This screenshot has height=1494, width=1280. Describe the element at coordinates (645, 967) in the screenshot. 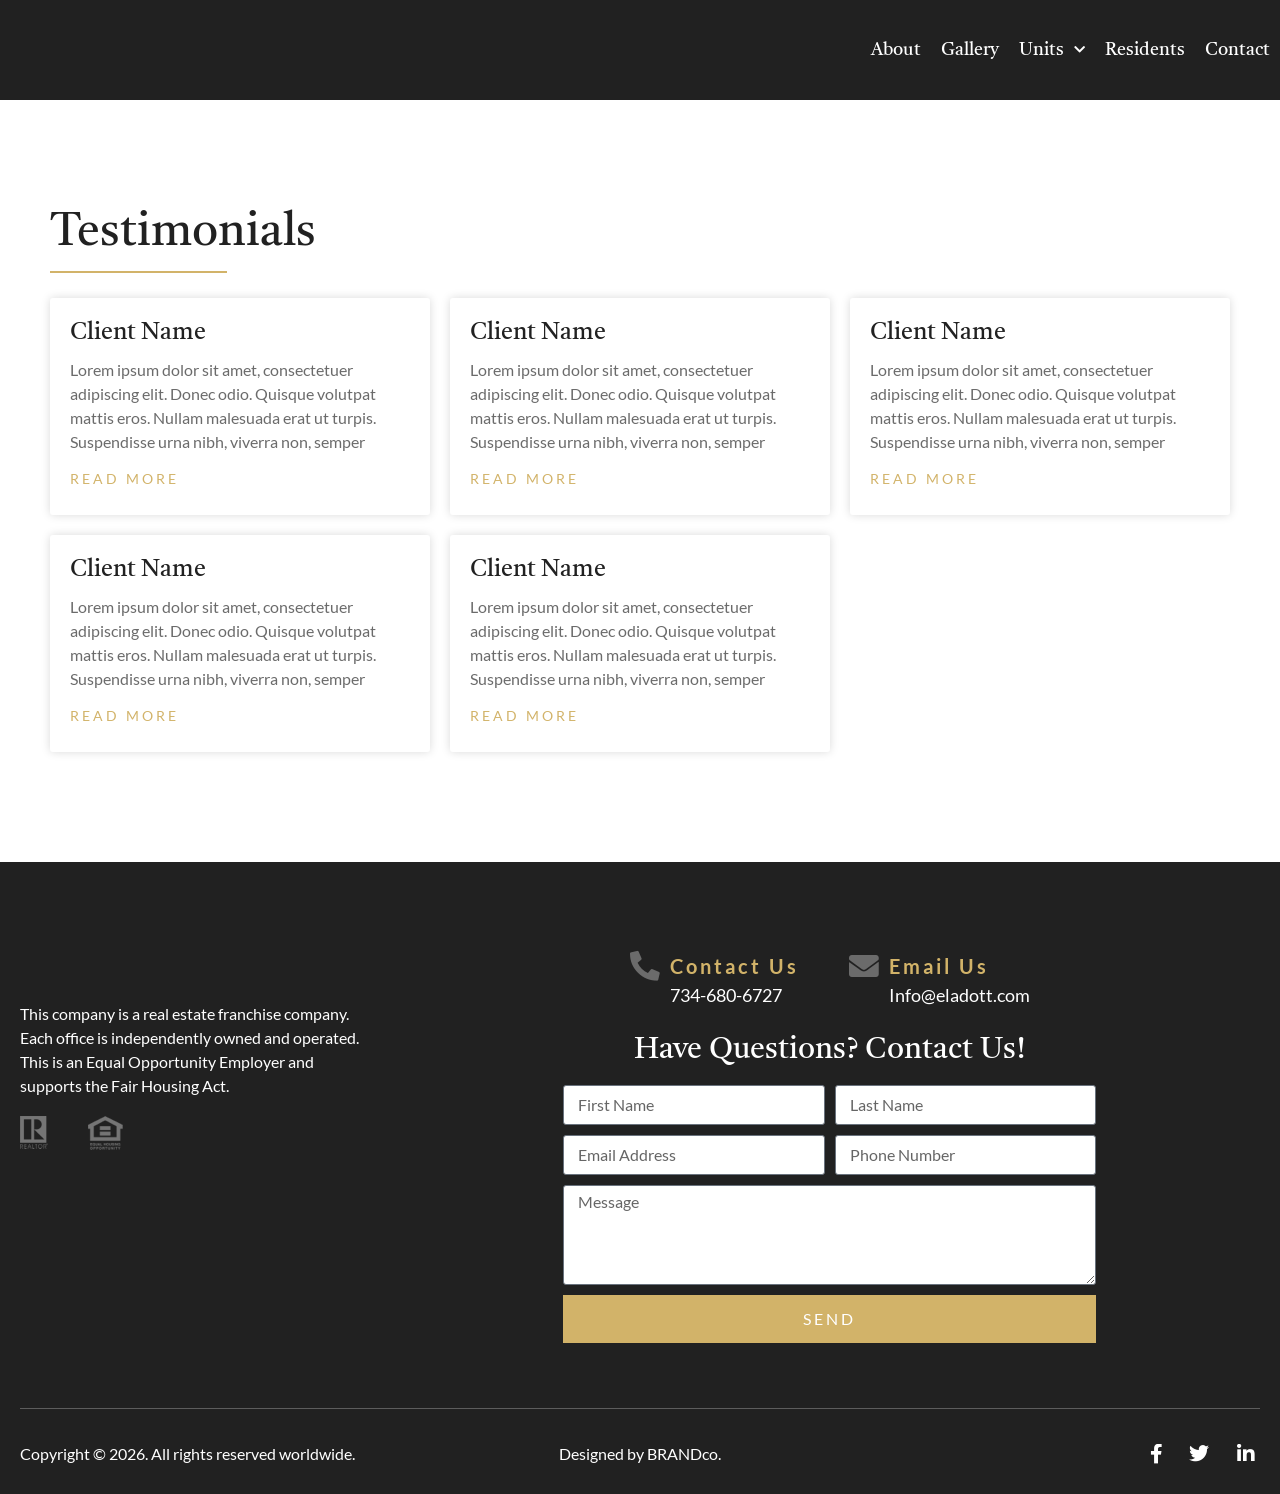

I see `[Contact Us]` at that location.